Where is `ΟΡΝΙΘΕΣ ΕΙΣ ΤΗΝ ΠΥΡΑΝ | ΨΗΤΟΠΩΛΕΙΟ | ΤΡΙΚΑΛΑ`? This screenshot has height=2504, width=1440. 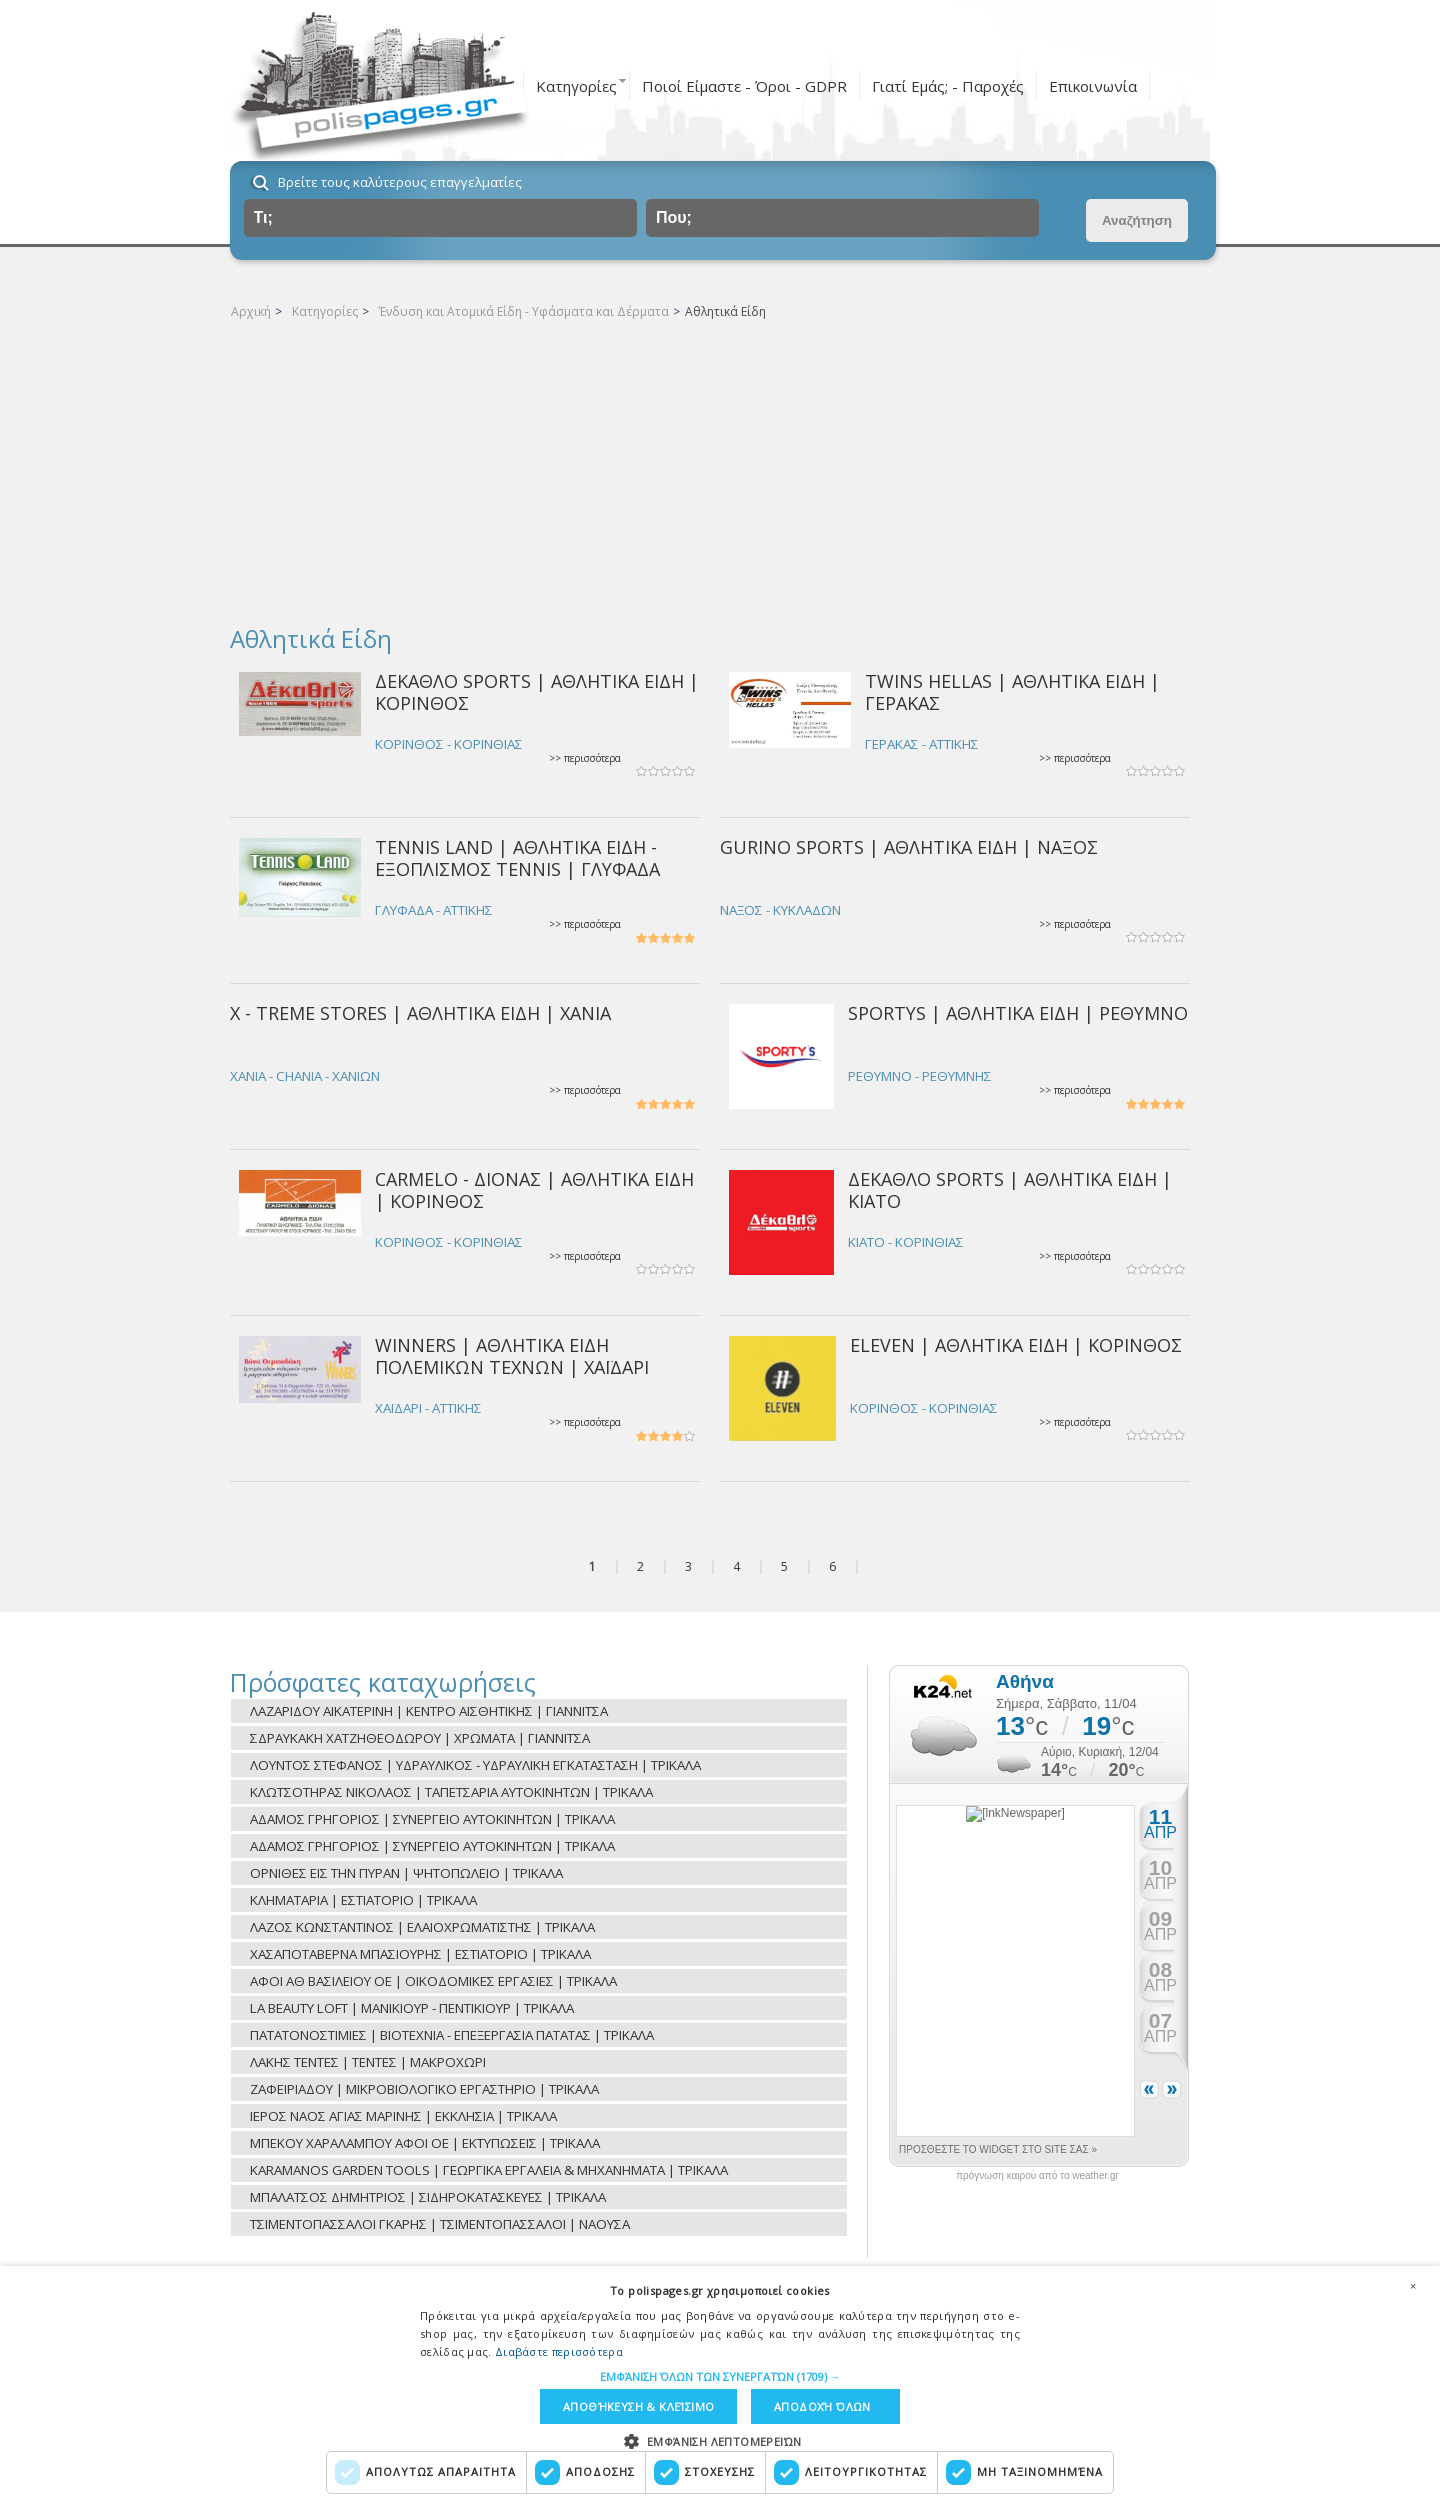 ΟΡΝΙΘΕΣ ΕΙΣ ΤΗΝ ΠΥΡΑΝ | ΨΗΤΟΠΩΛΕΙΟ | ΤΡΙΚΑΛΑ is located at coordinates (406, 1873).